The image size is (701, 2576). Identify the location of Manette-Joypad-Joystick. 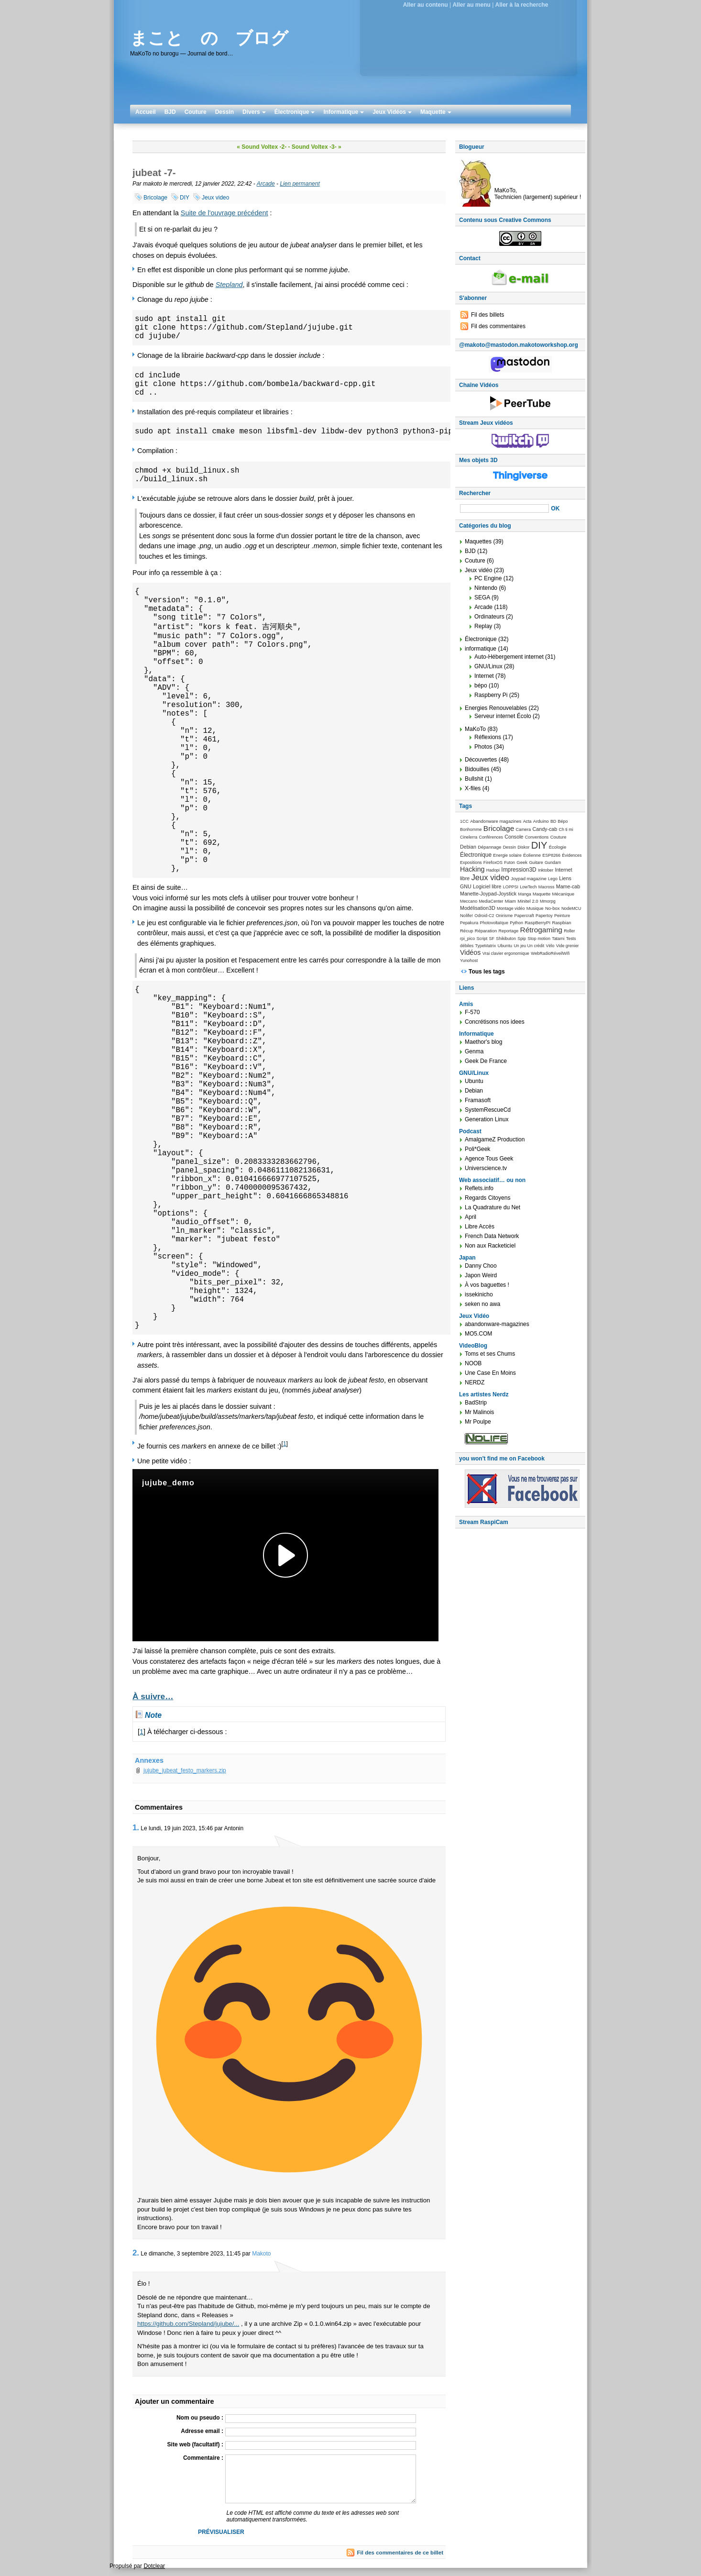
(488, 893).